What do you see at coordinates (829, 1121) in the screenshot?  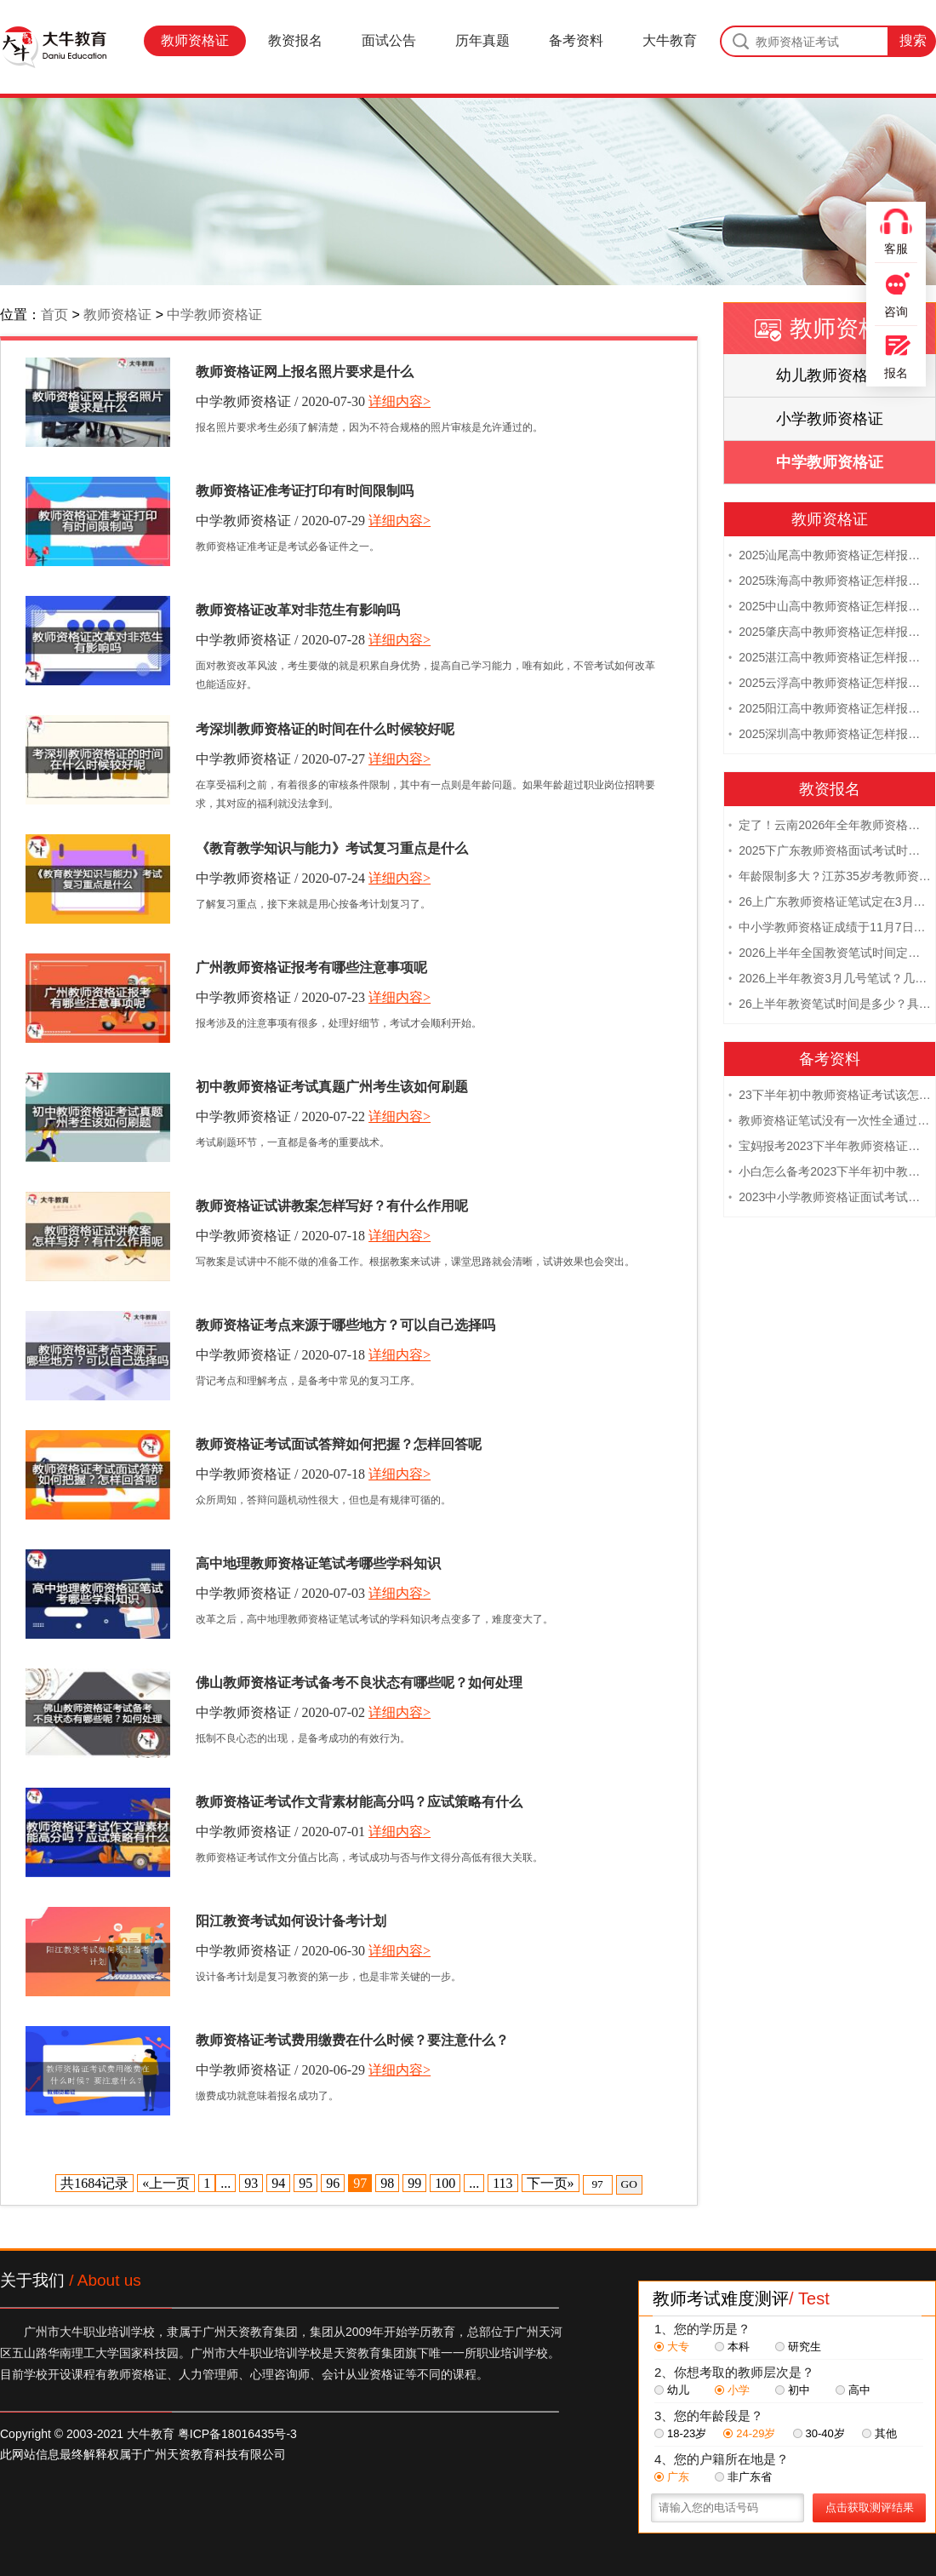 I see `教师资格证笔试没有一次性全通过下次需要重新报考吗？` at bounding box center [829, 1121].